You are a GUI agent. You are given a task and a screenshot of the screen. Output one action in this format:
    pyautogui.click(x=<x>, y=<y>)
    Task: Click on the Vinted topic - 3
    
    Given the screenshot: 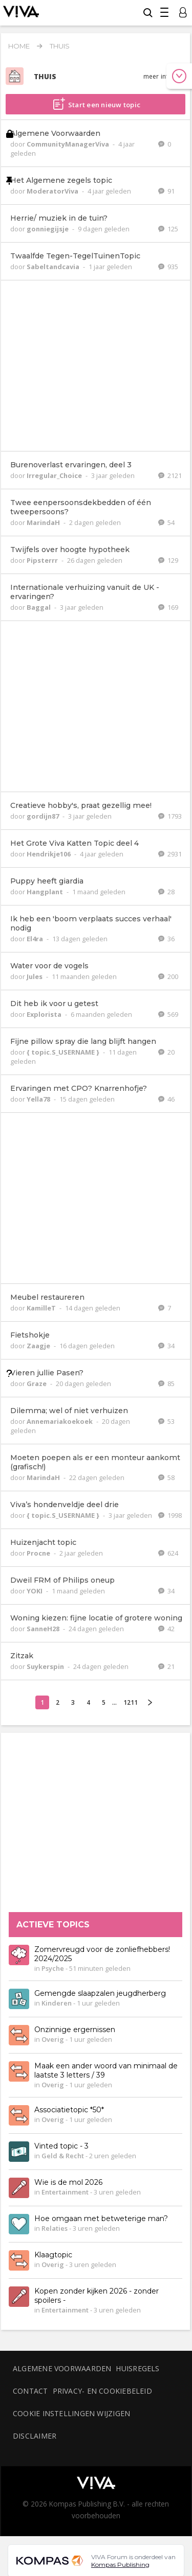 What is the action you would take?
    pyautogui.click(x=61, y=2146)
    